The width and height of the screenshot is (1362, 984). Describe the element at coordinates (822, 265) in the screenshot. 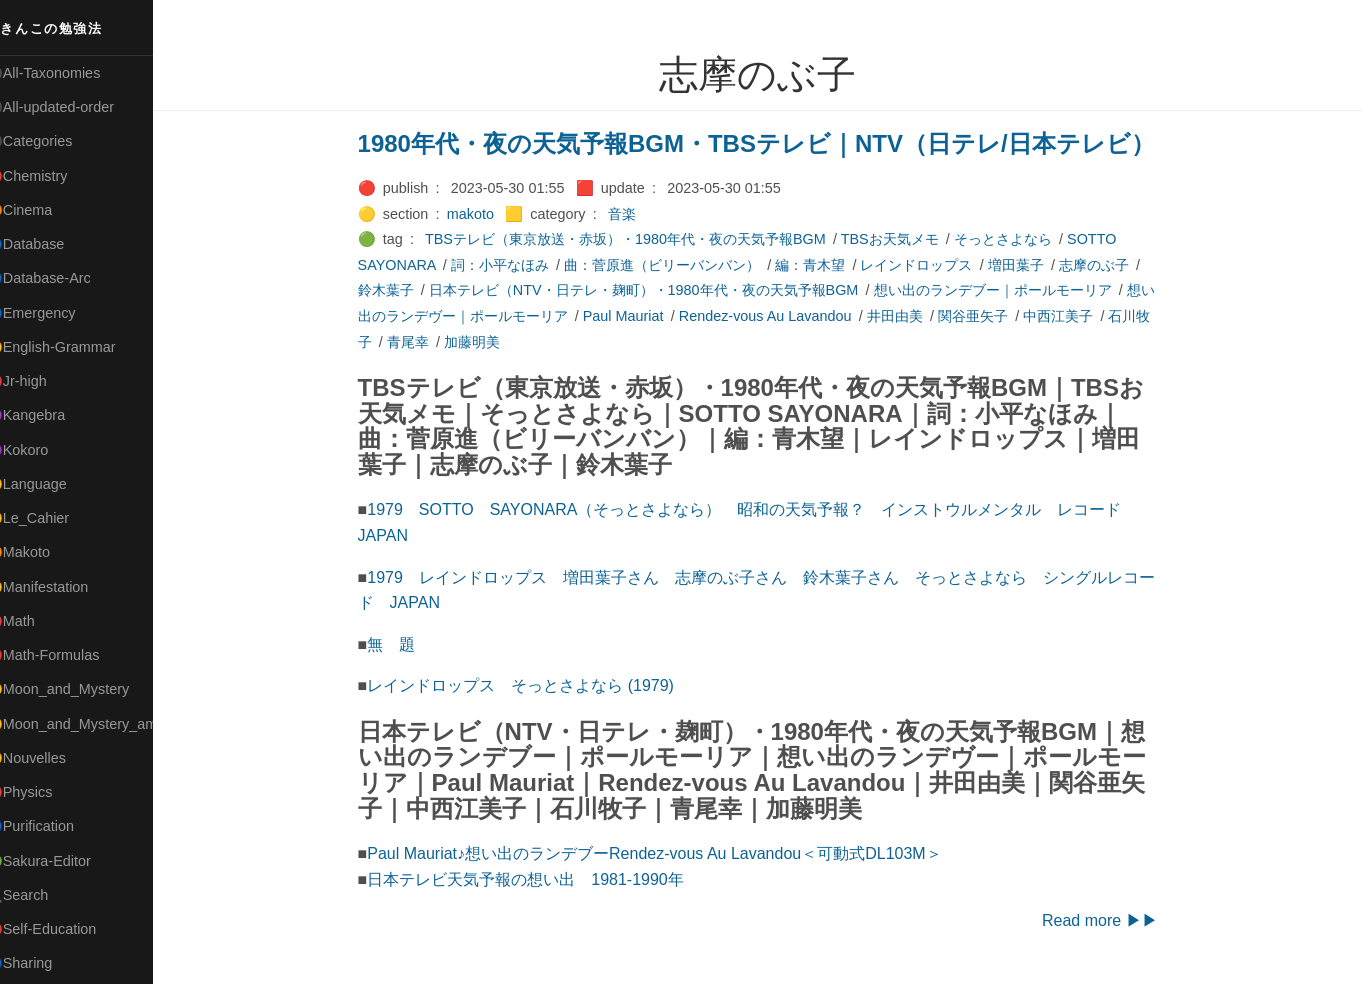

I see `編：青木望` at that location.